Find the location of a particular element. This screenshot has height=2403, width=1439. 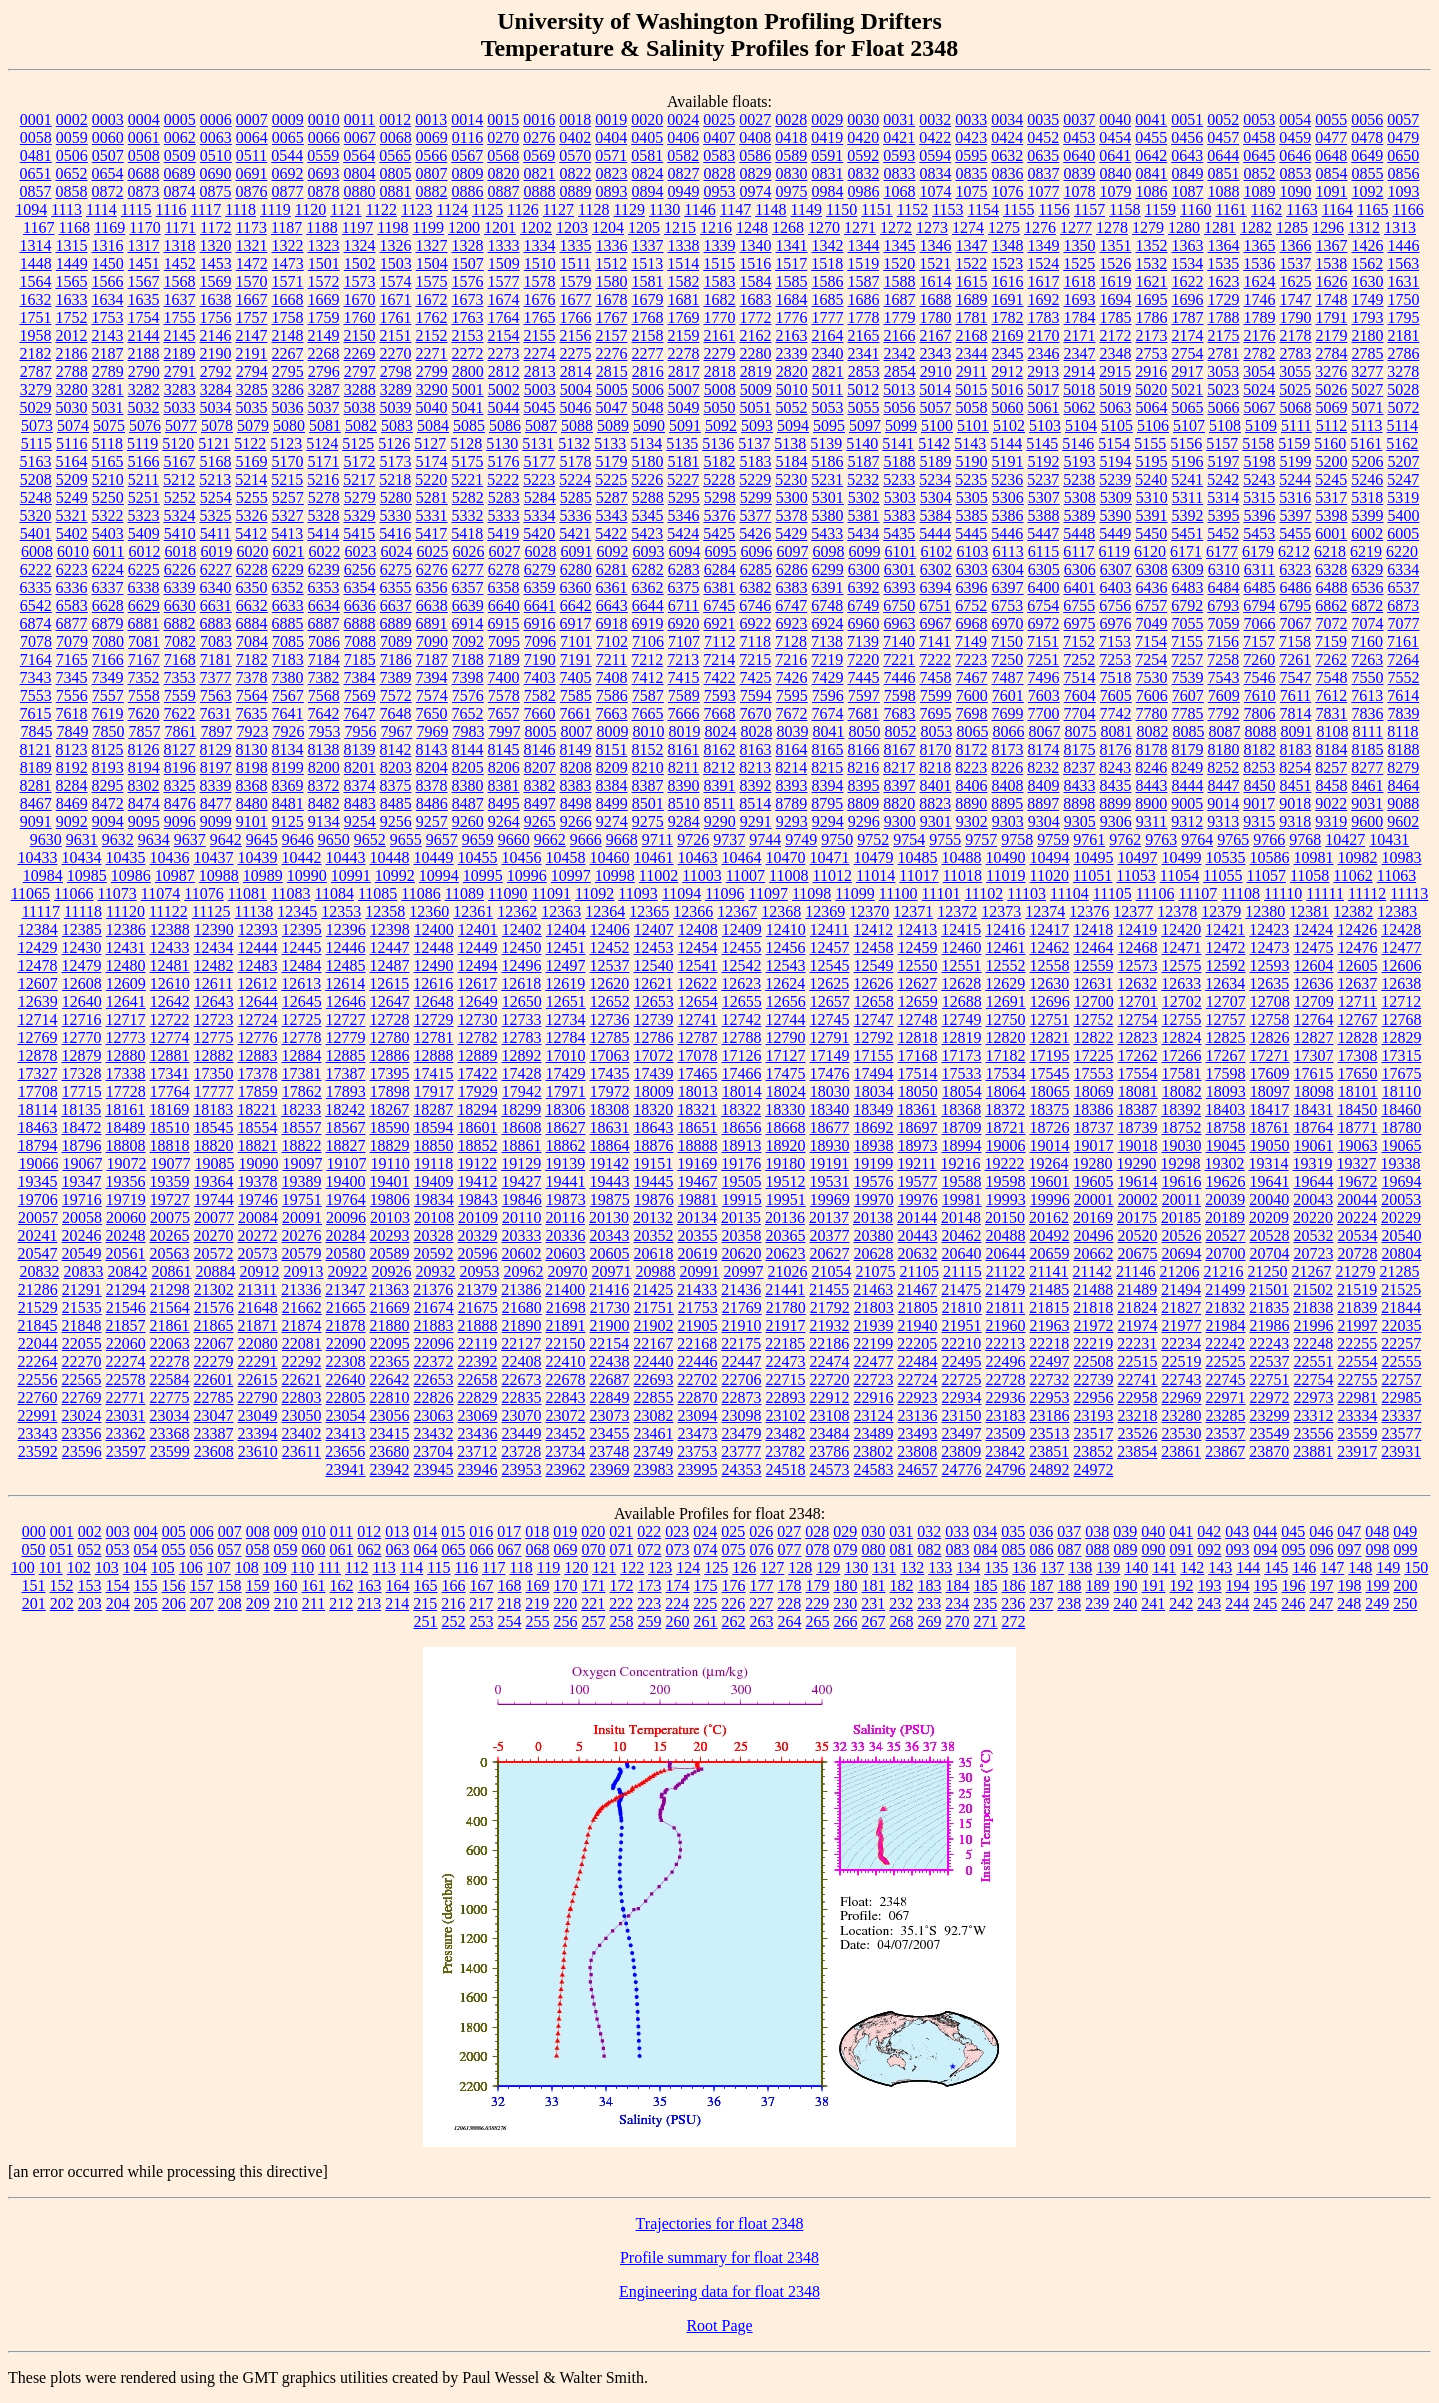

7665 is located at coordinates (648, 713).